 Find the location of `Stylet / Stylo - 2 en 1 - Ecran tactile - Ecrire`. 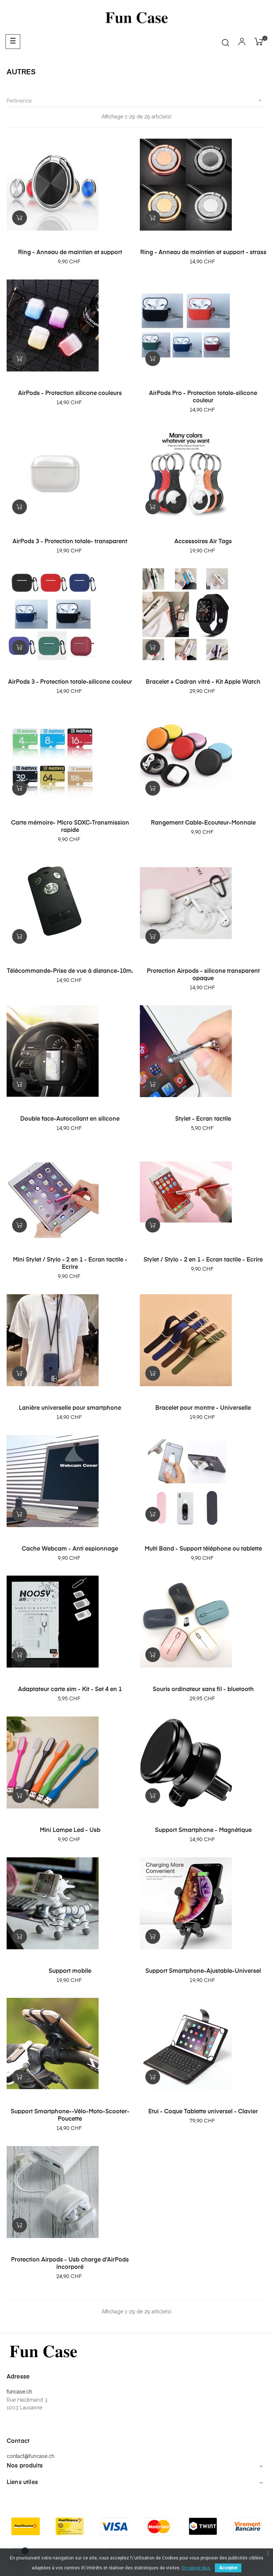

Stylet / Stylo - 2 en 1 - Ecran tactile - Ecrire is located at coordinates (203, 1260).